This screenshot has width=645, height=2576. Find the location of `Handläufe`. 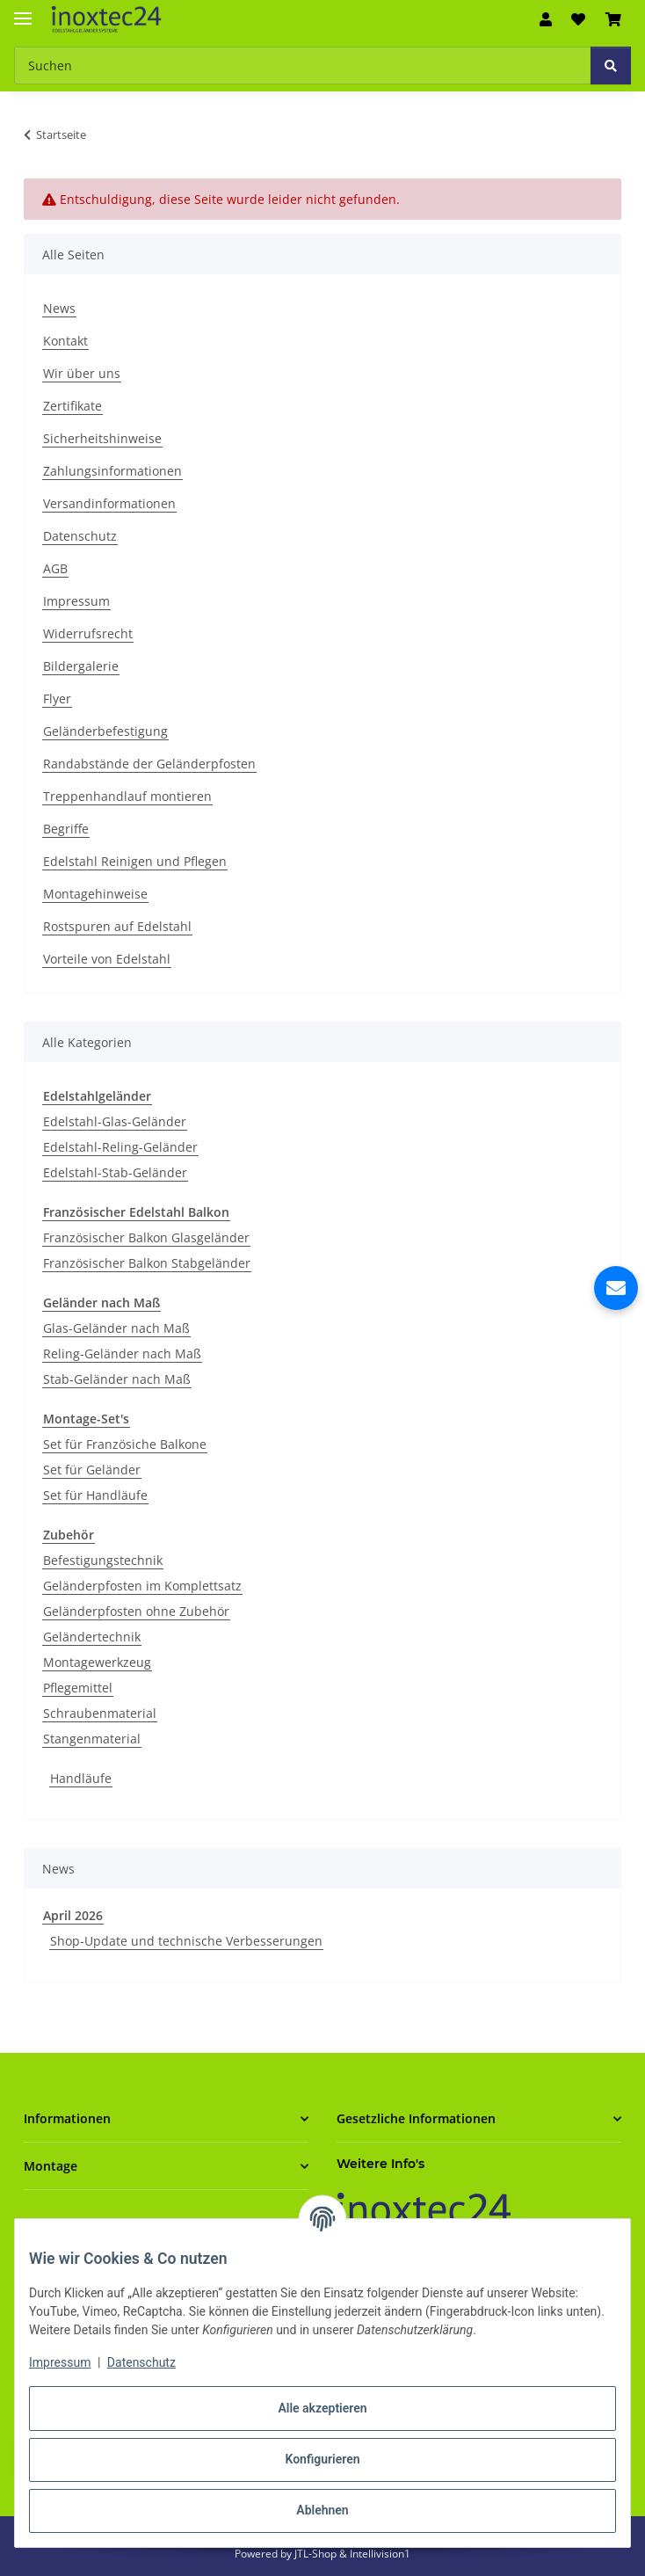

Handläufe is located at coordinates (81, 1778).